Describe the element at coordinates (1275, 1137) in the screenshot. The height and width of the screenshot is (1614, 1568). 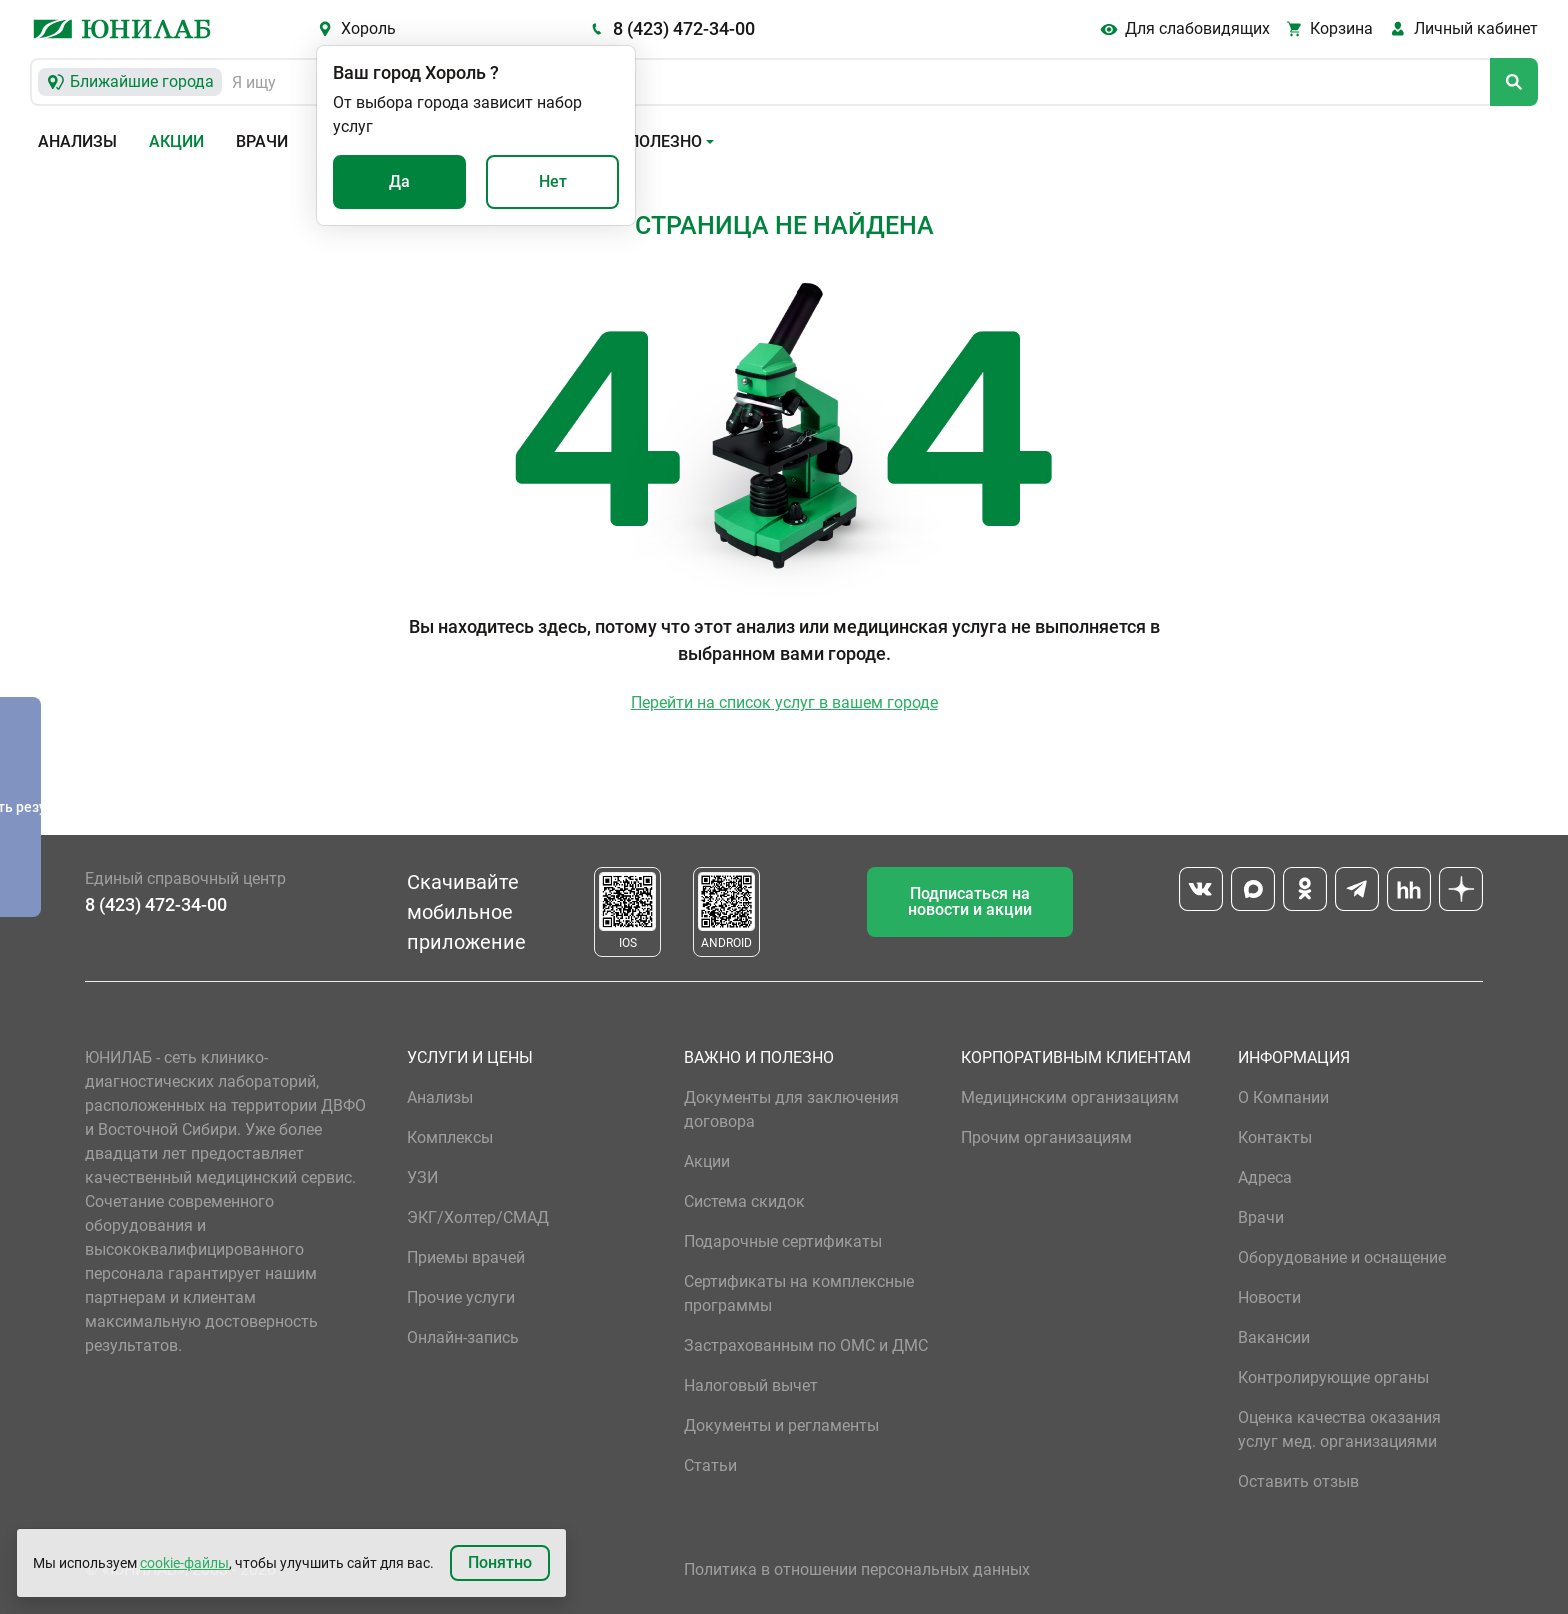
I see `Контакты` at that location.